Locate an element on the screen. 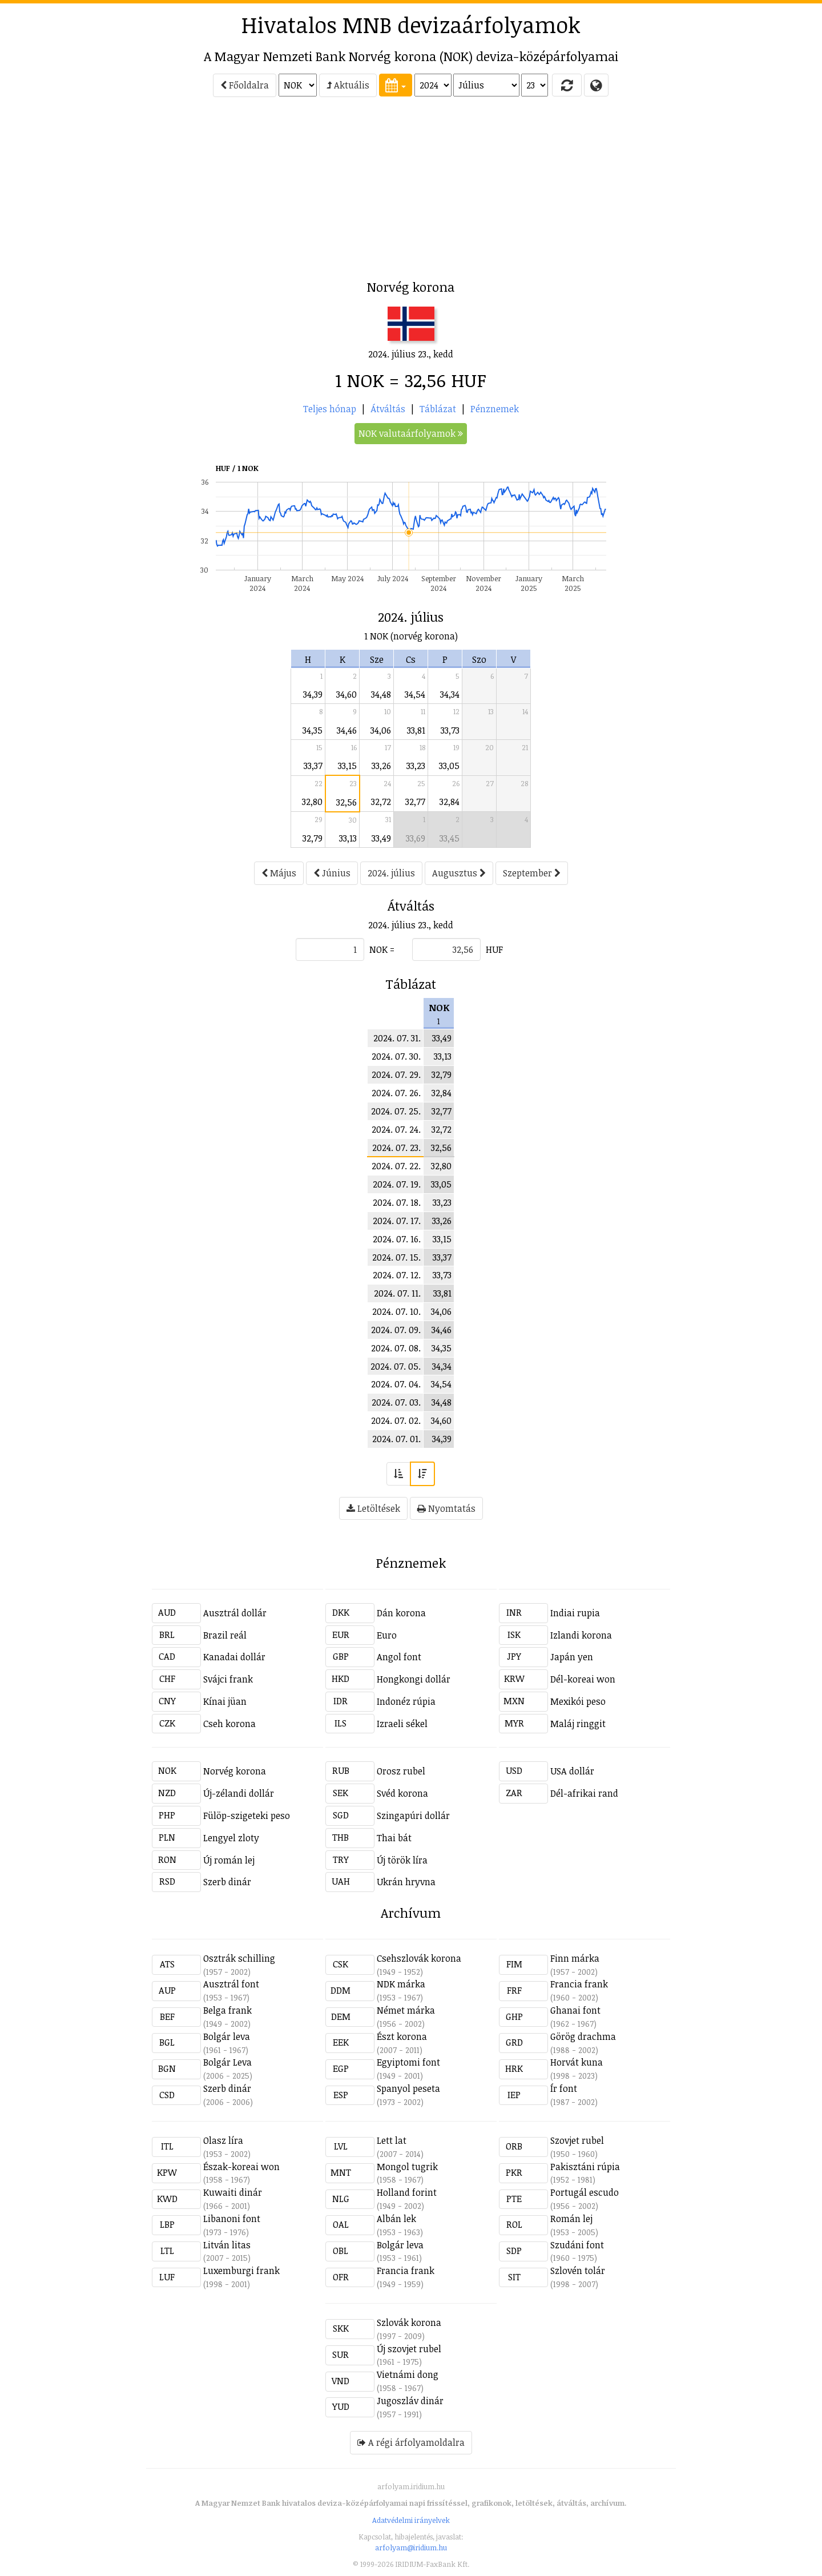 The width and height of the screenshot is (822, 2576). 33,49 is located at coordinates (381, 838).